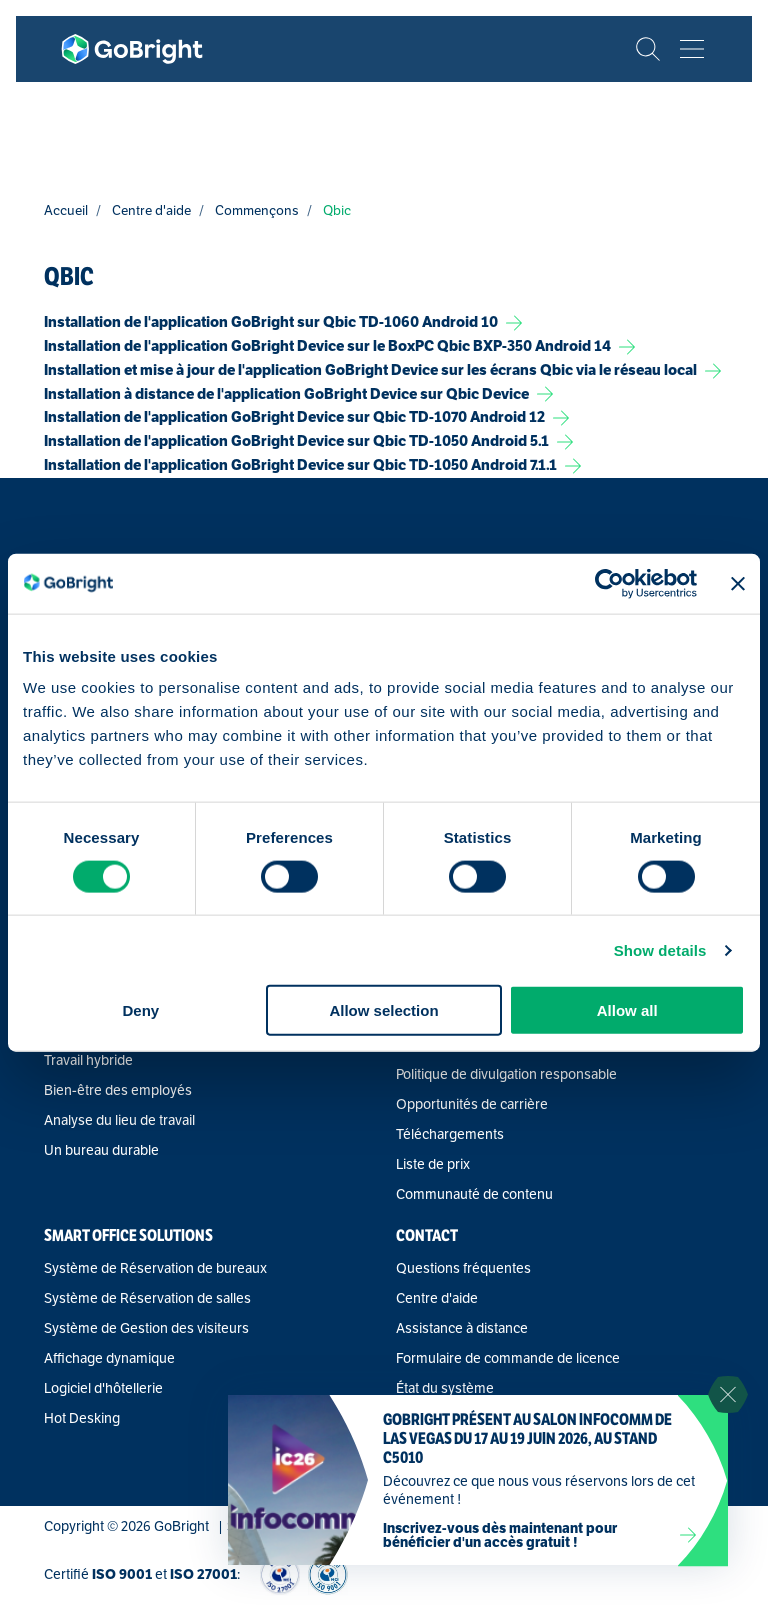  I want to click on Centre d'aide, so click(151, 210).